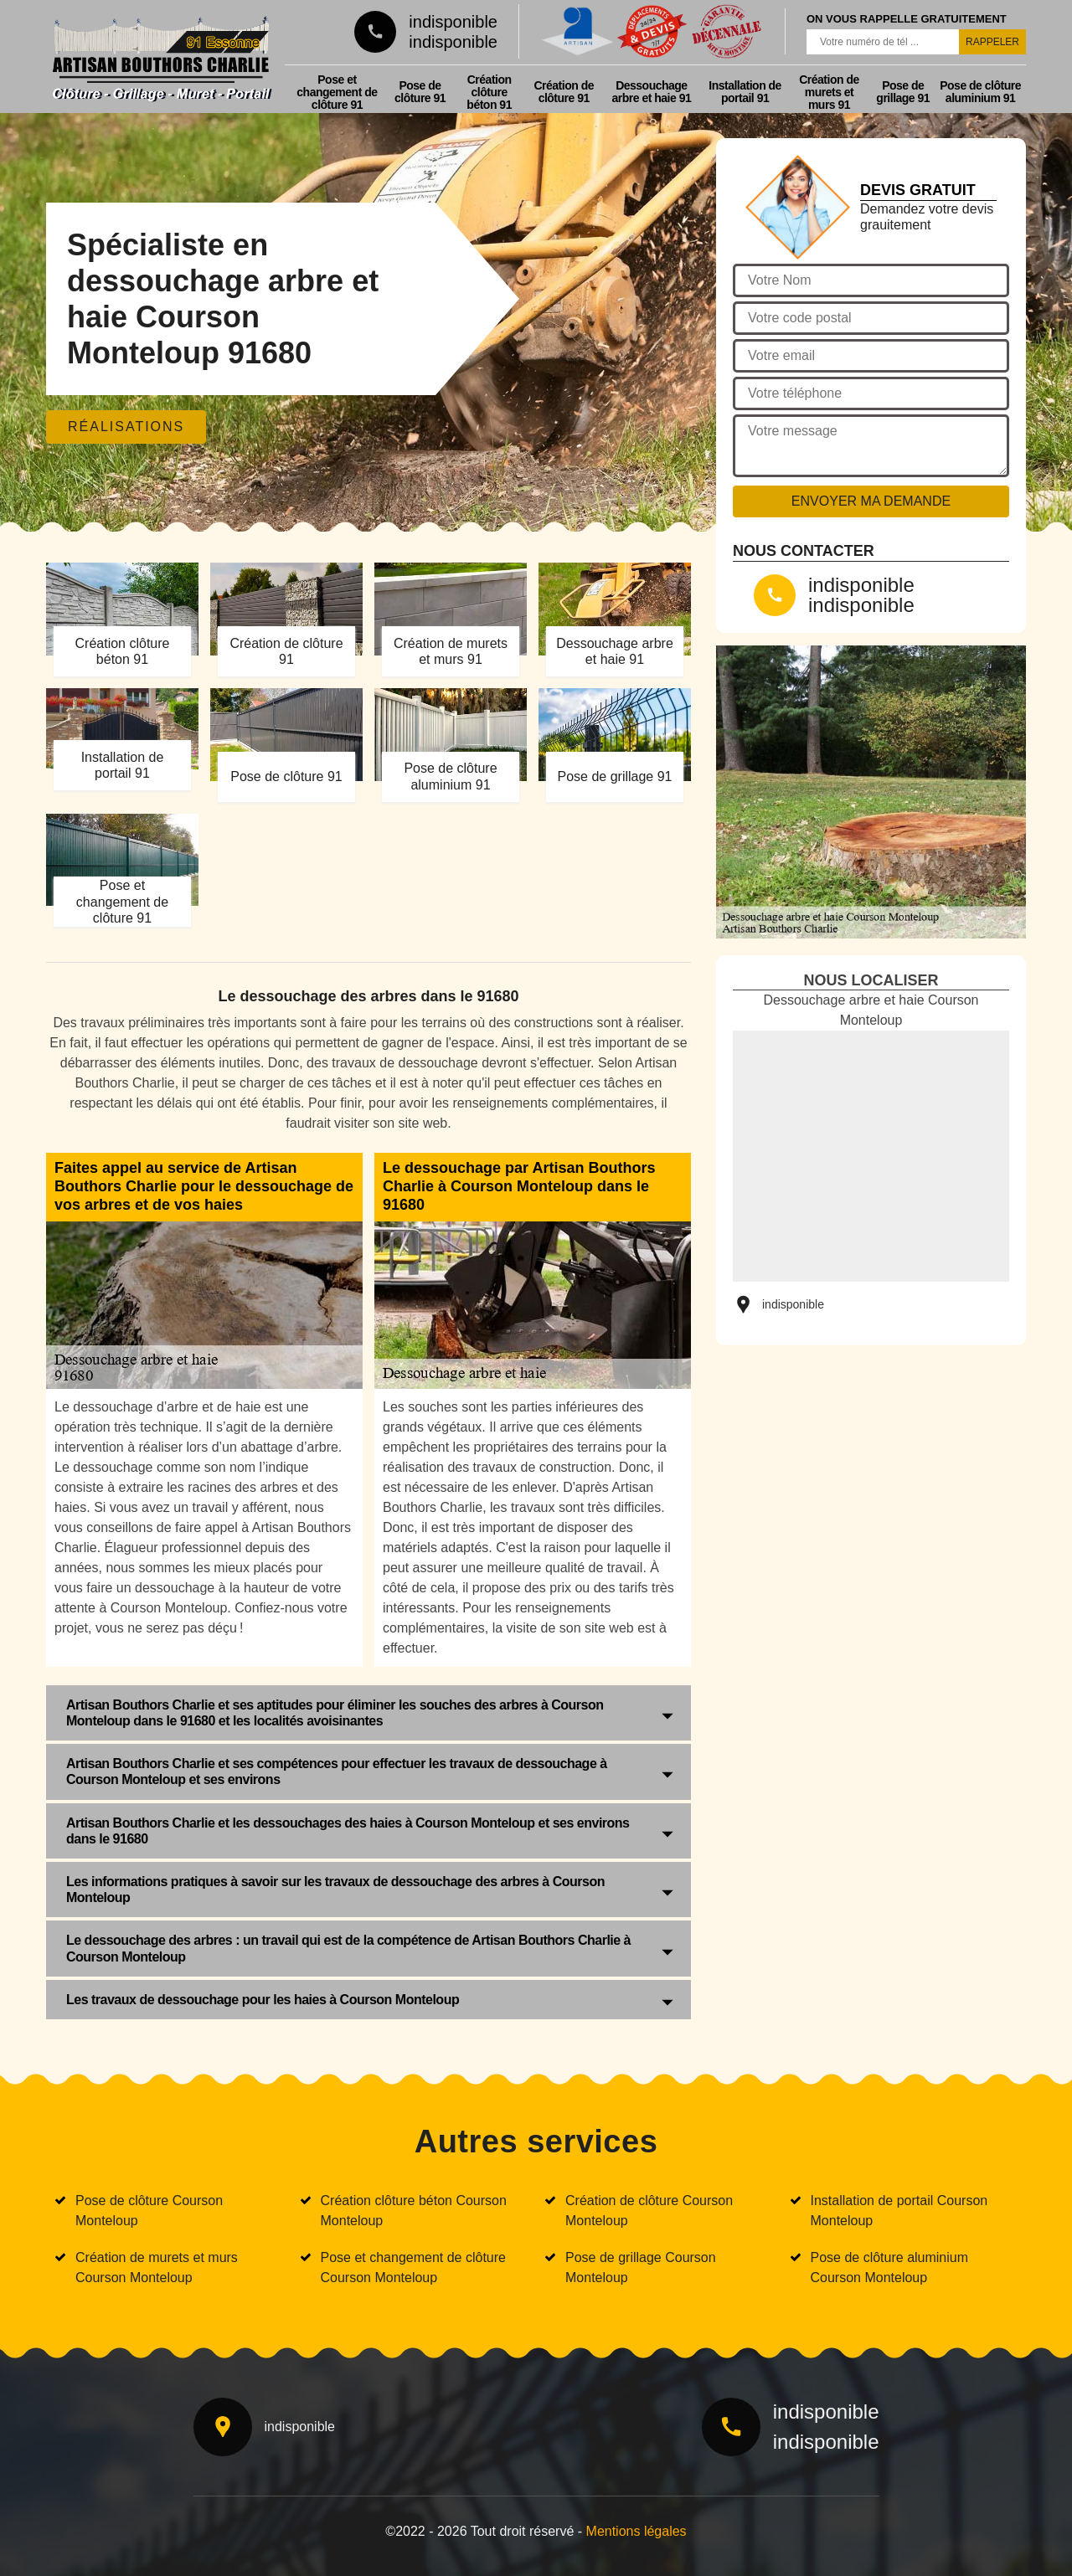 The width and height of the screenshot is (1072, 2576). What do you see at coordinates (413, 2267) in the screenshot?
I see `Pose et changement de clôture Courson Monteloup` at bounding box center [413, 2267].